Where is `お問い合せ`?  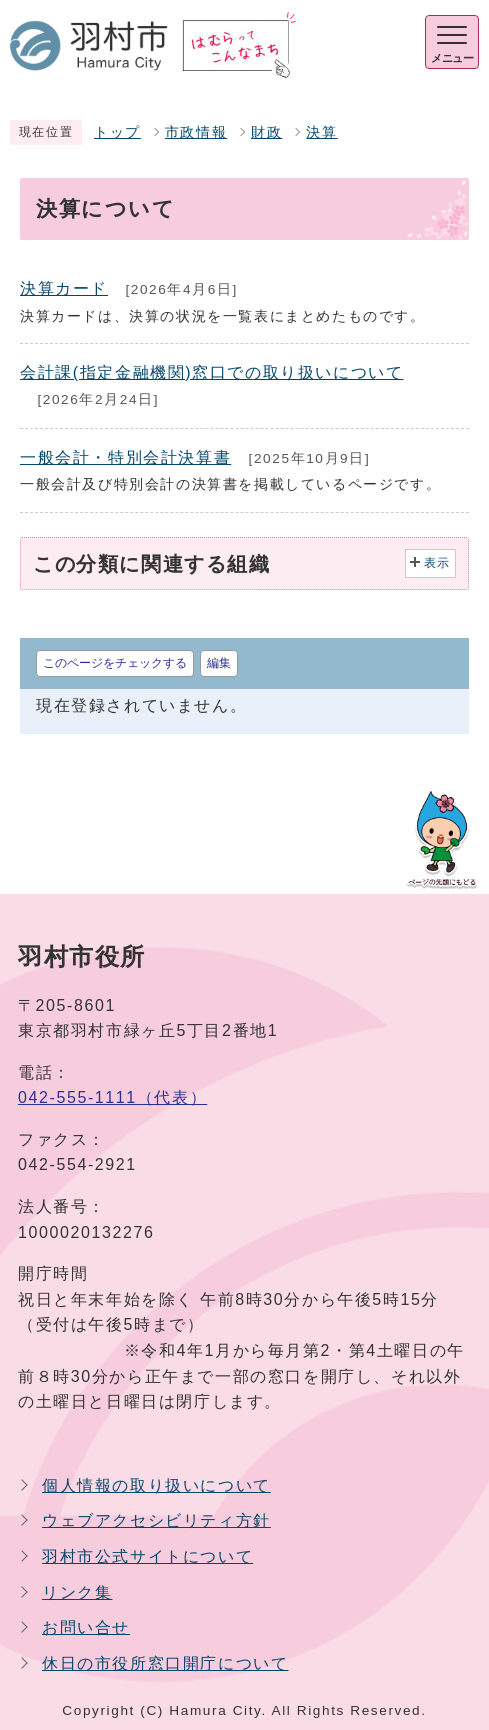 お問い合せ is located at coordinates (86, 1627).